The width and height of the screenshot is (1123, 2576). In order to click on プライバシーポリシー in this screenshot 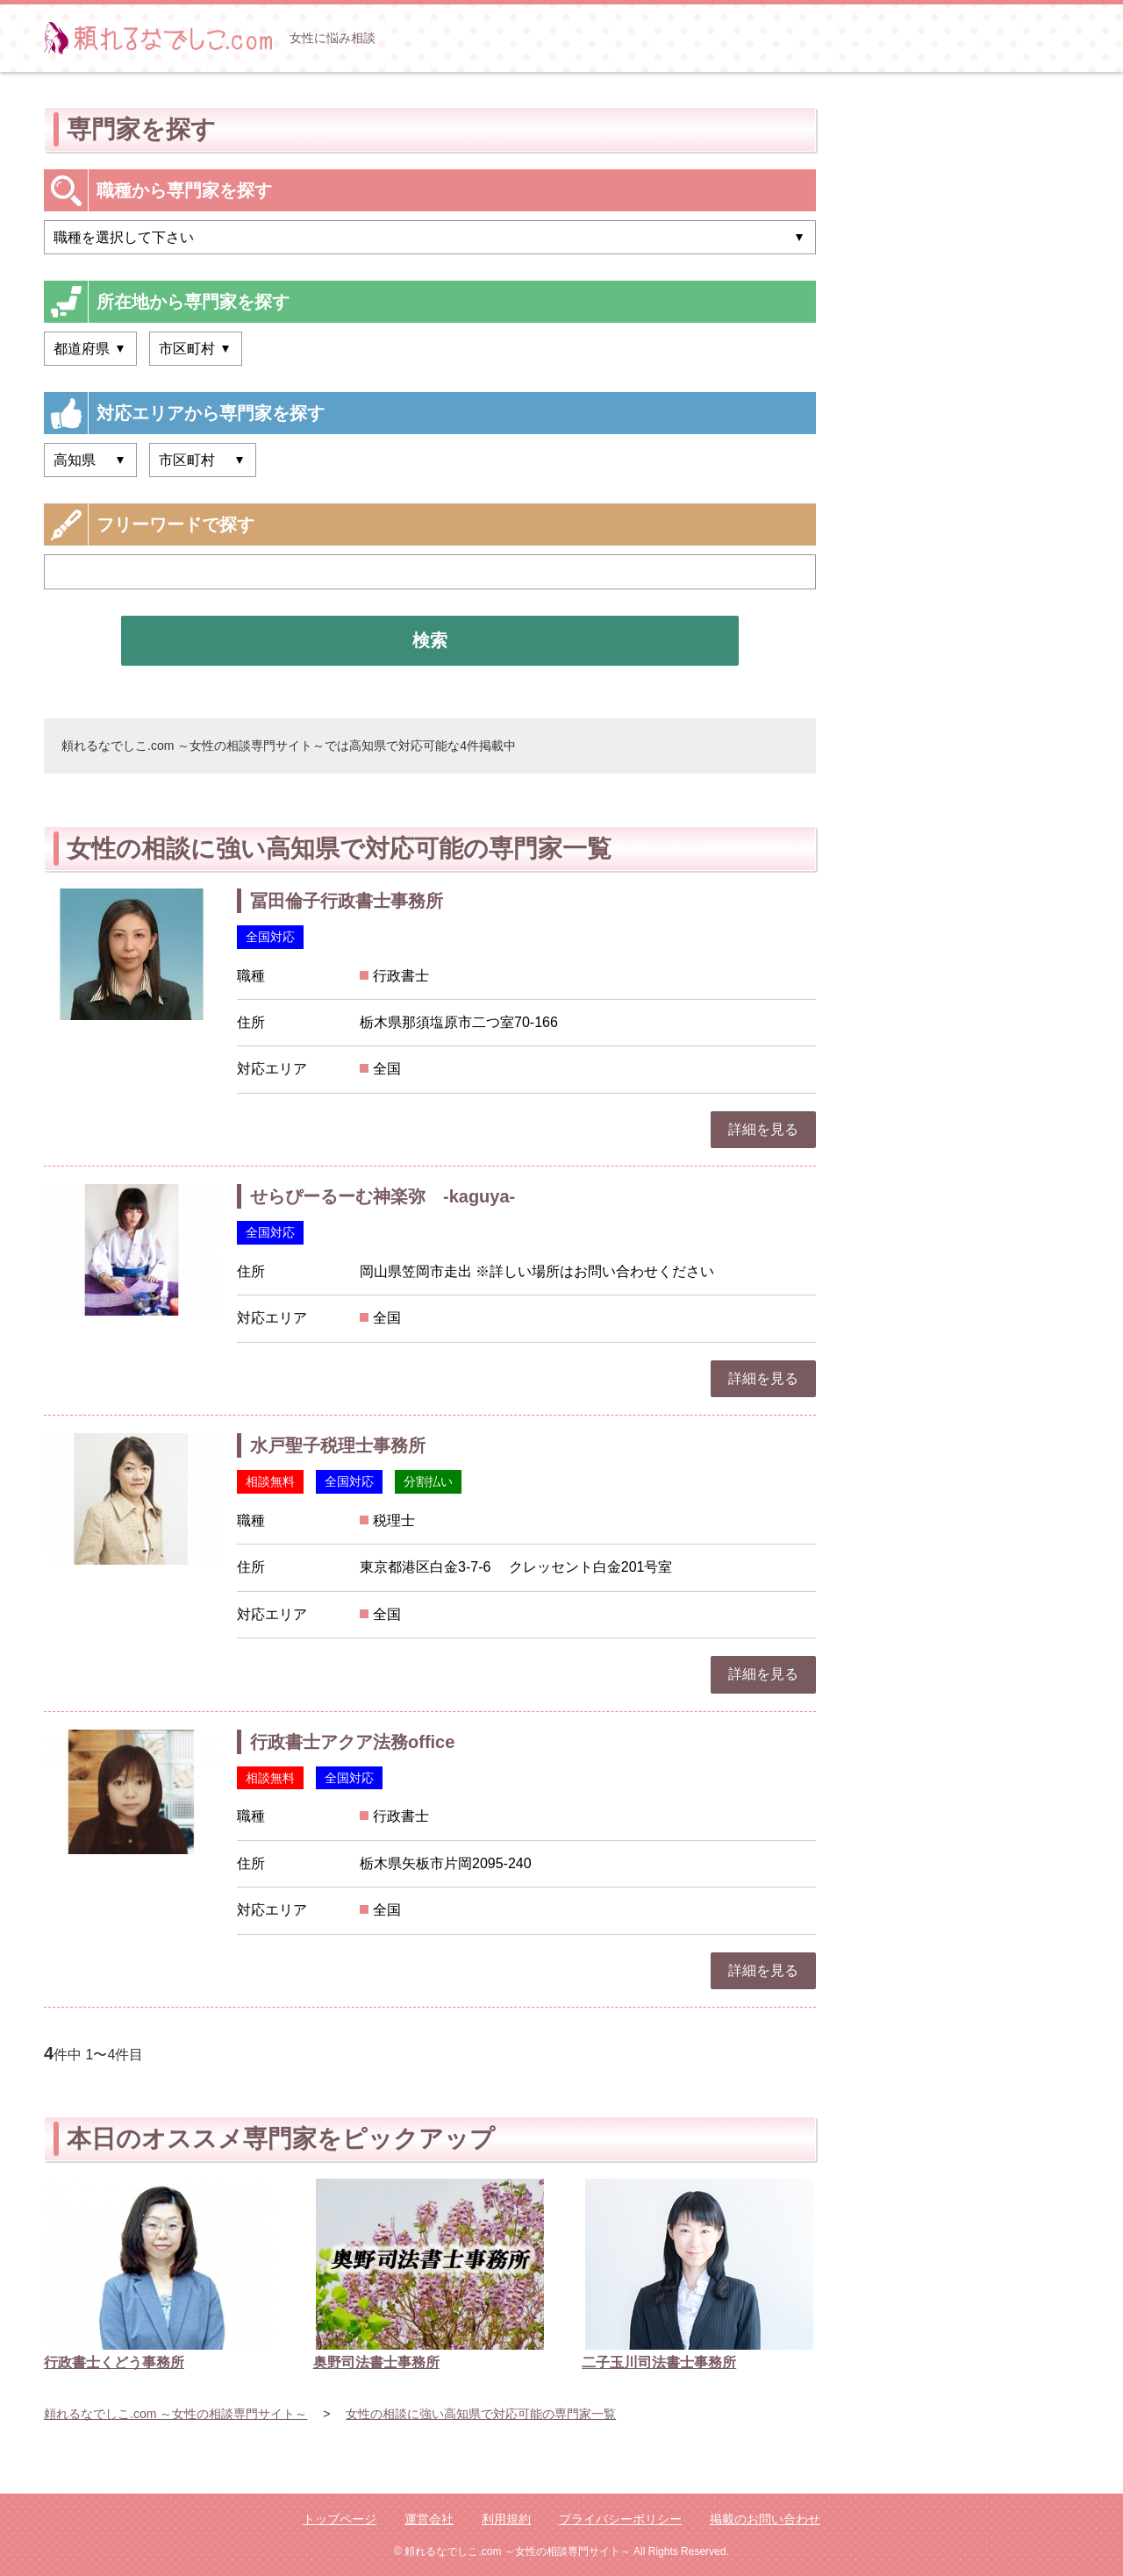, I will do `click(620, 2519)`.